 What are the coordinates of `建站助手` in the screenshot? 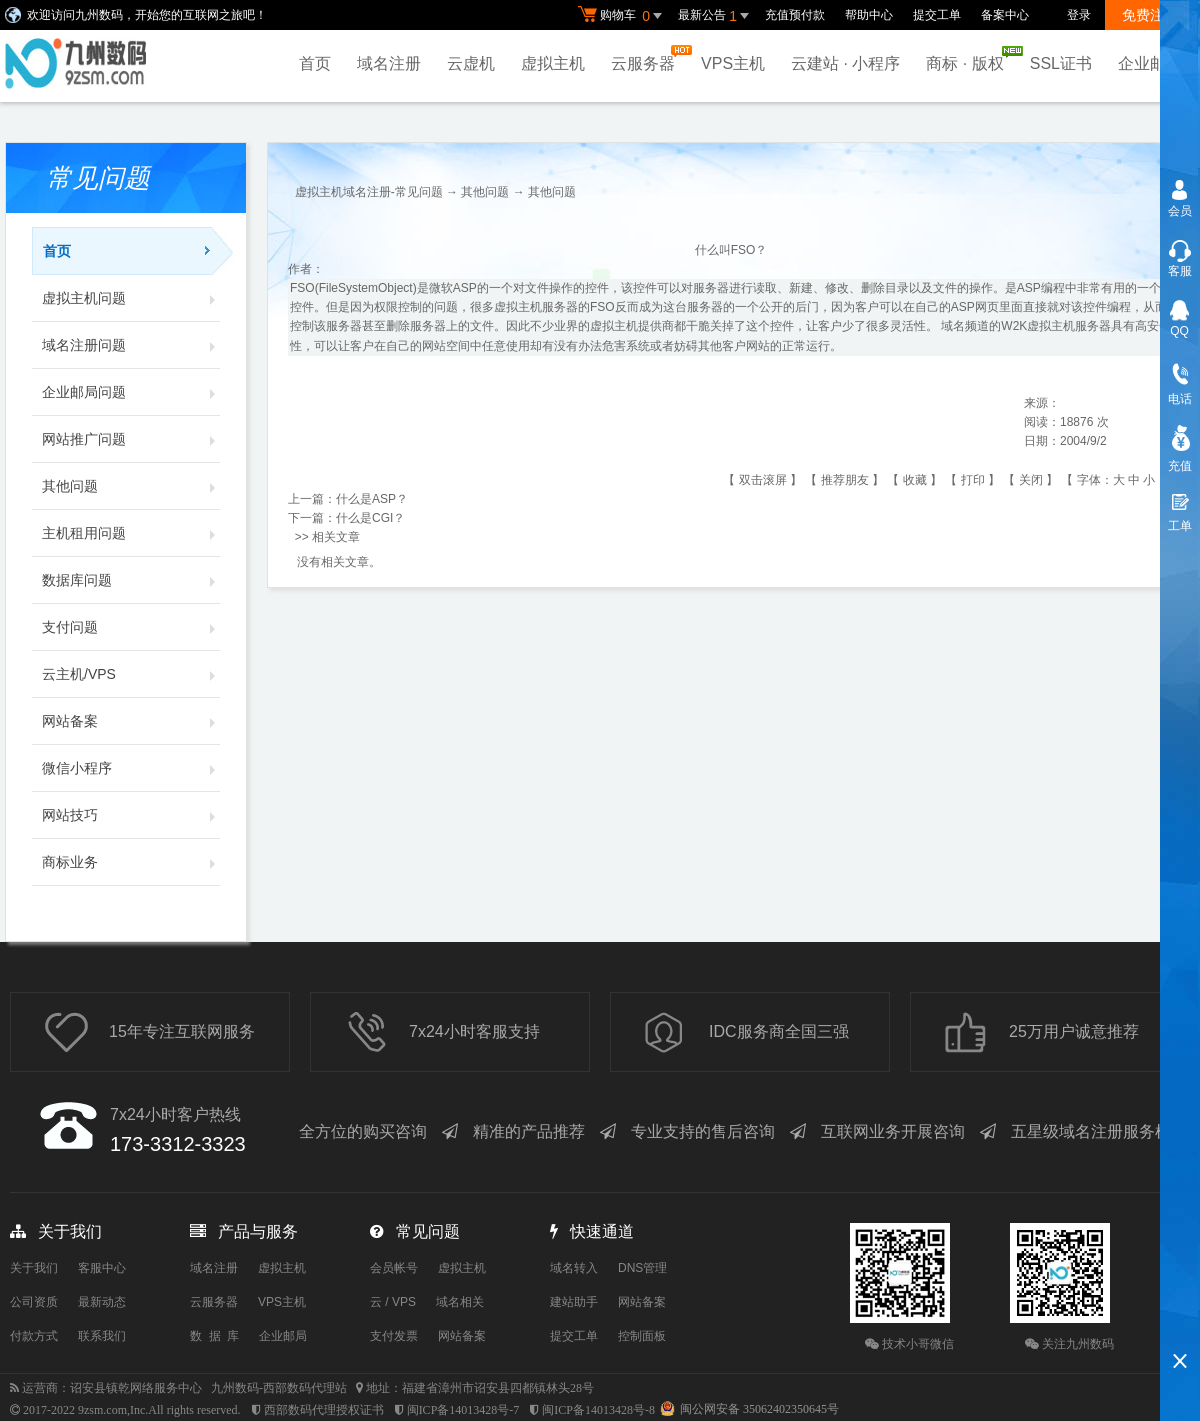 It's located at (574, 1302).